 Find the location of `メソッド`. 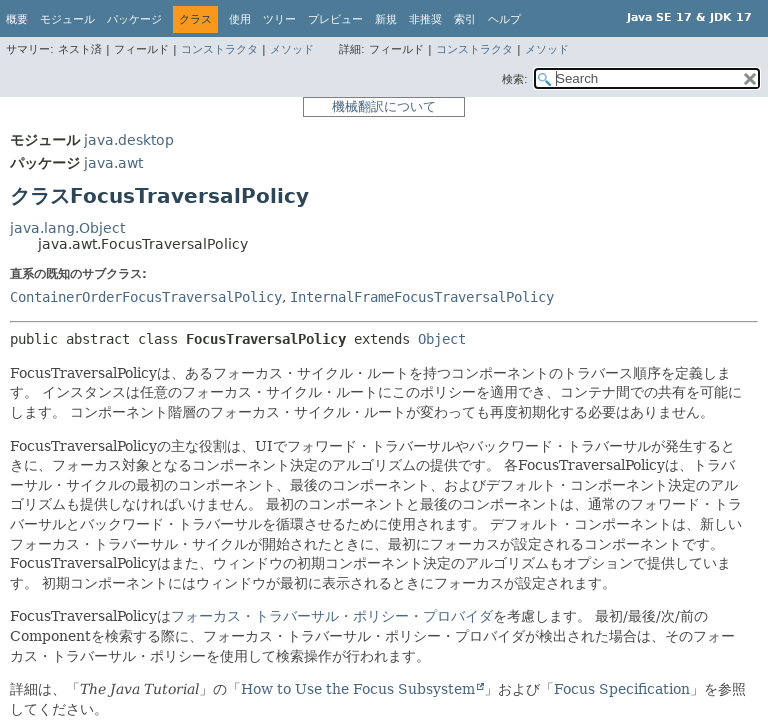

メソッド is located at coordinates (292, 49).